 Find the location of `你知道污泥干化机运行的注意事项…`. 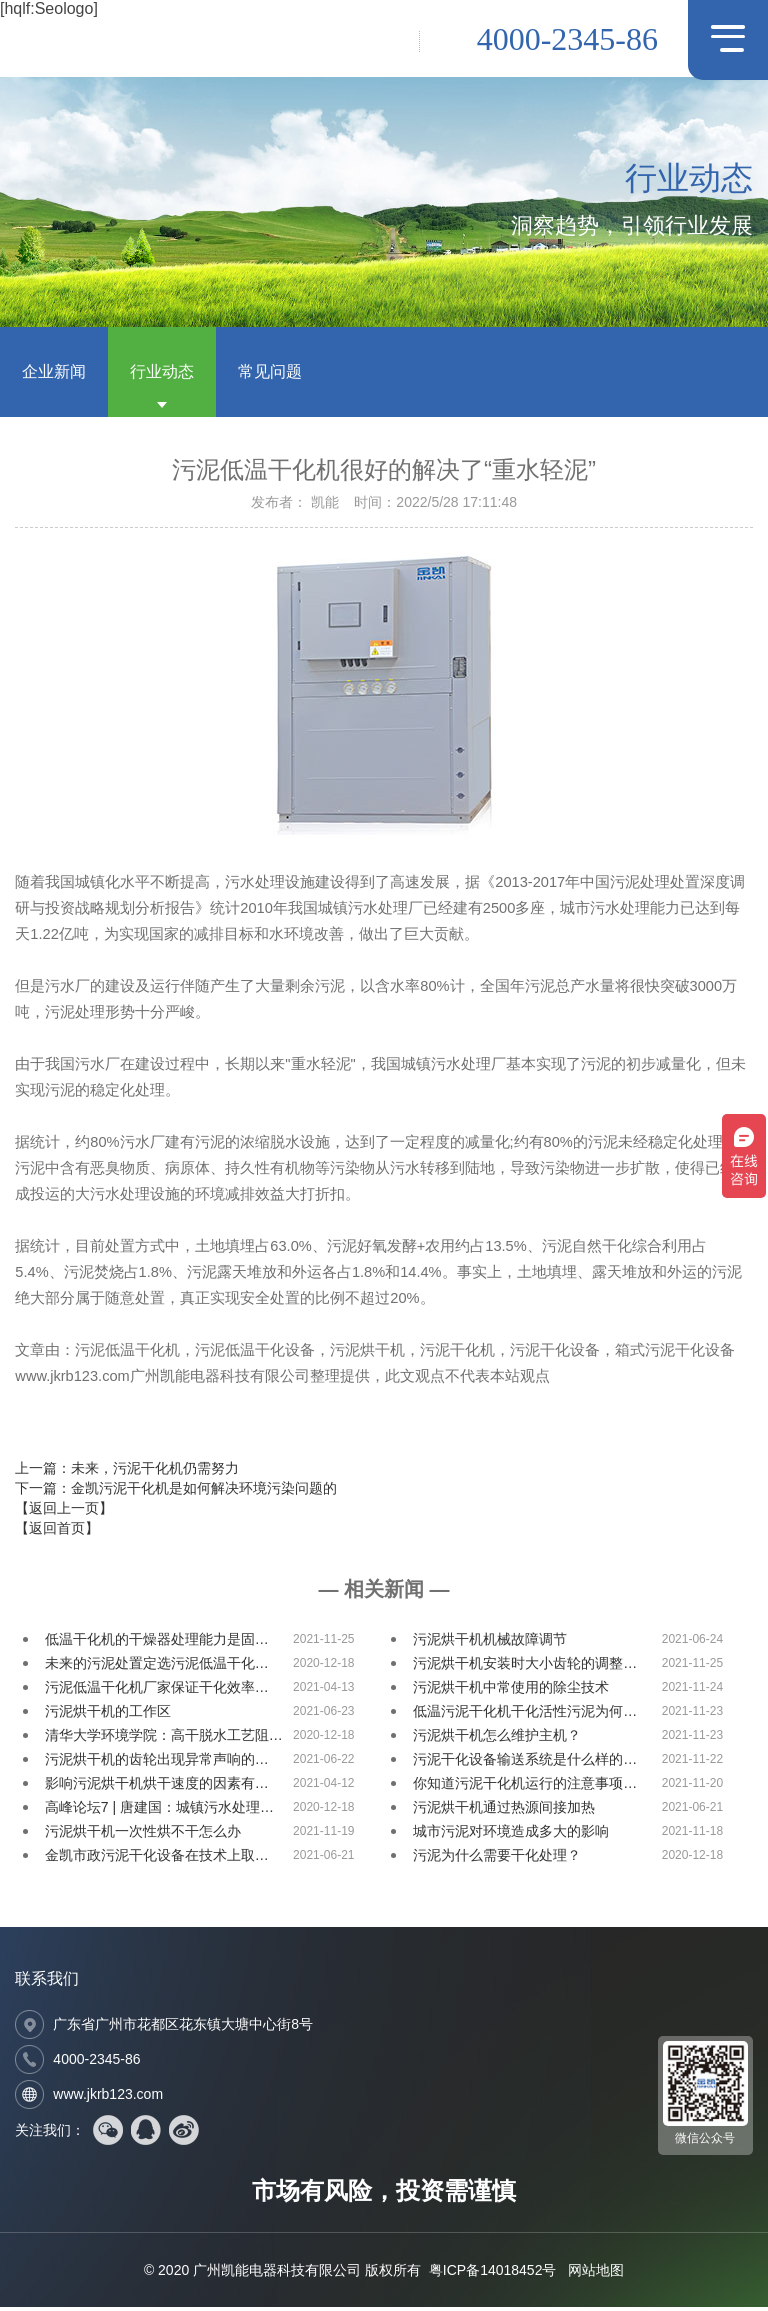

你知道污泥干化机运行的注意事项… is located at coordinates (525, 1787).